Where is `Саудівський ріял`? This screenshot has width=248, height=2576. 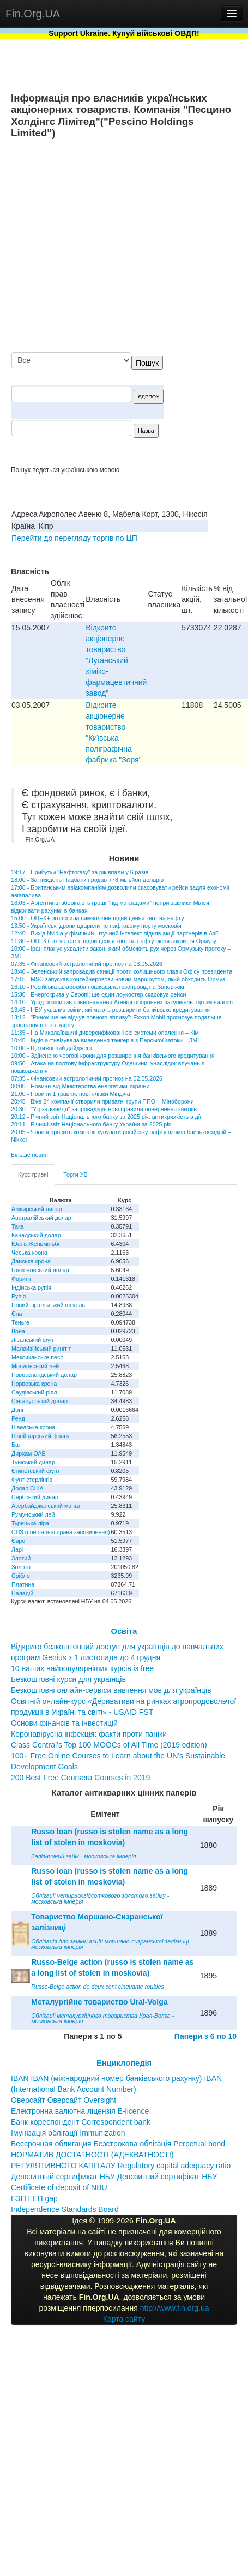 Саудівський ріял is located at coordinates (34, 1392).